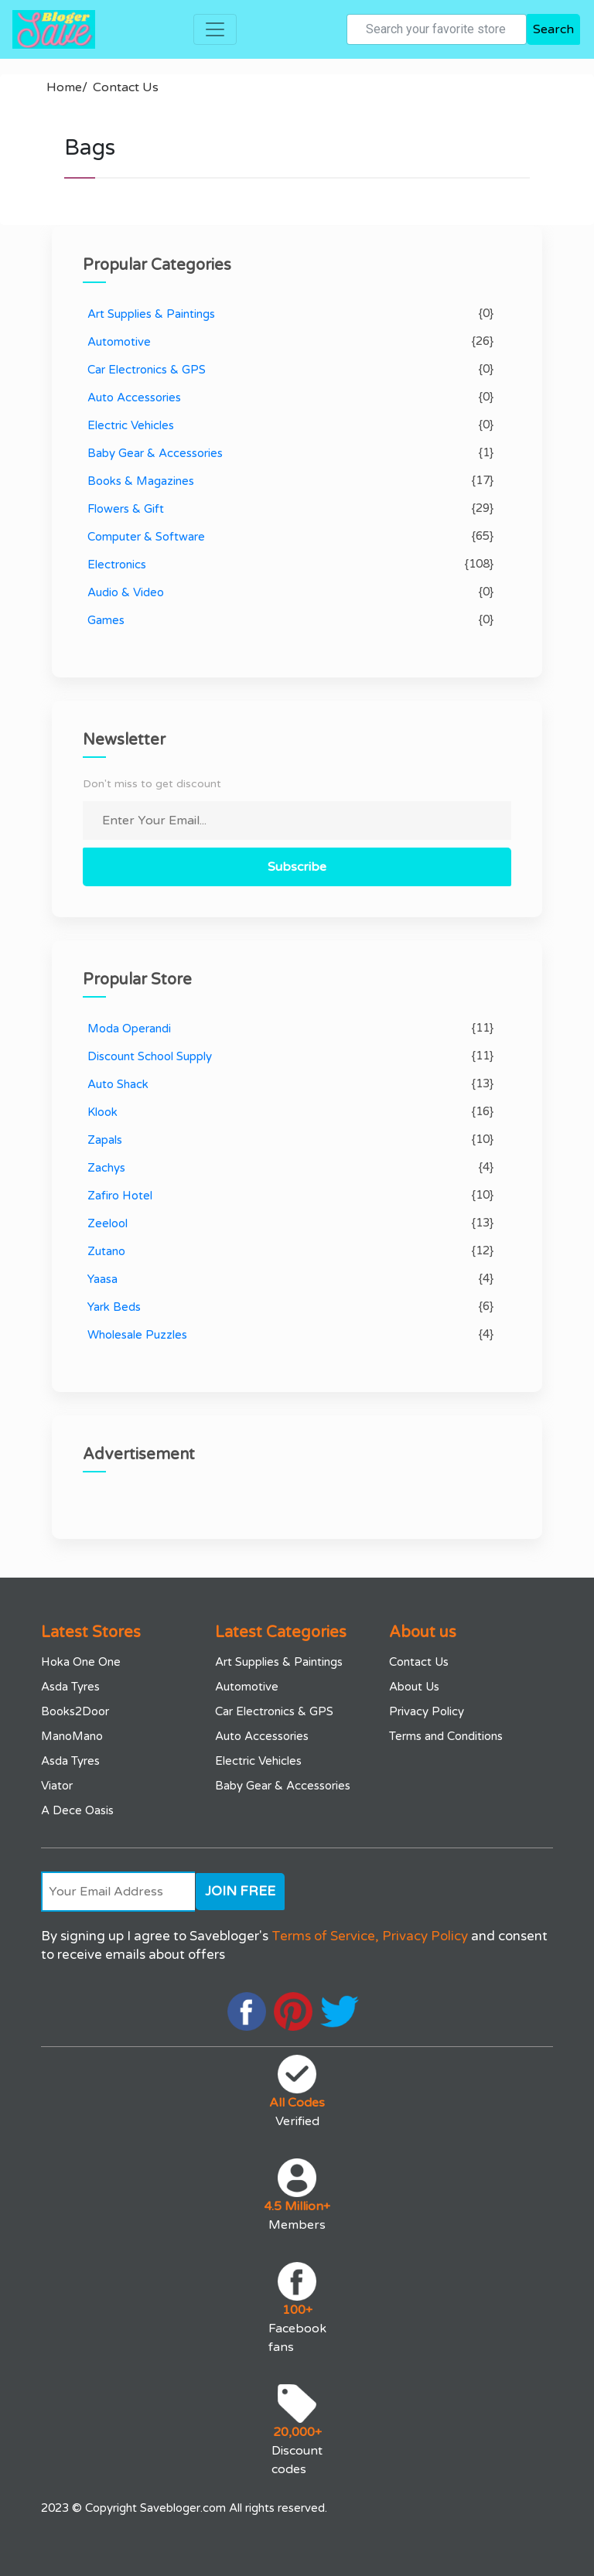 The height and width of the screenshot is (2576, 594). Describe the element at coordinates (117, 1084) in the screenshot. I see `Auto Shack` at that location.